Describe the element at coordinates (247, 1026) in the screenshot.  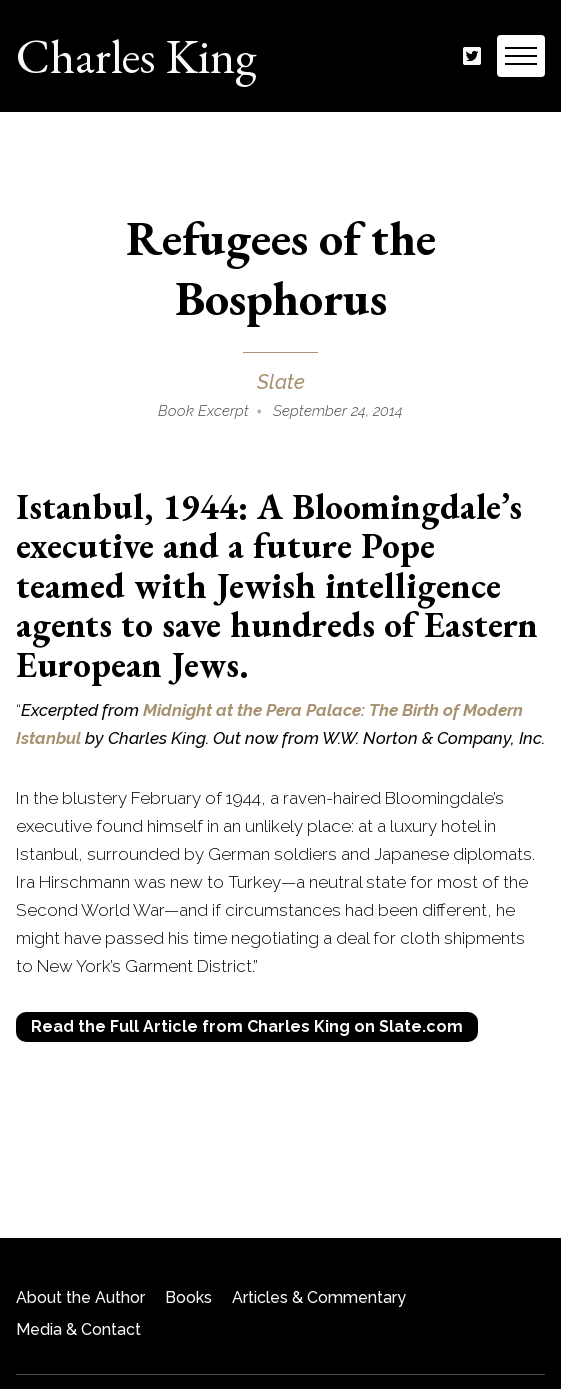
I see `Read the Full Article from Charles King on Slate.com` at that location.